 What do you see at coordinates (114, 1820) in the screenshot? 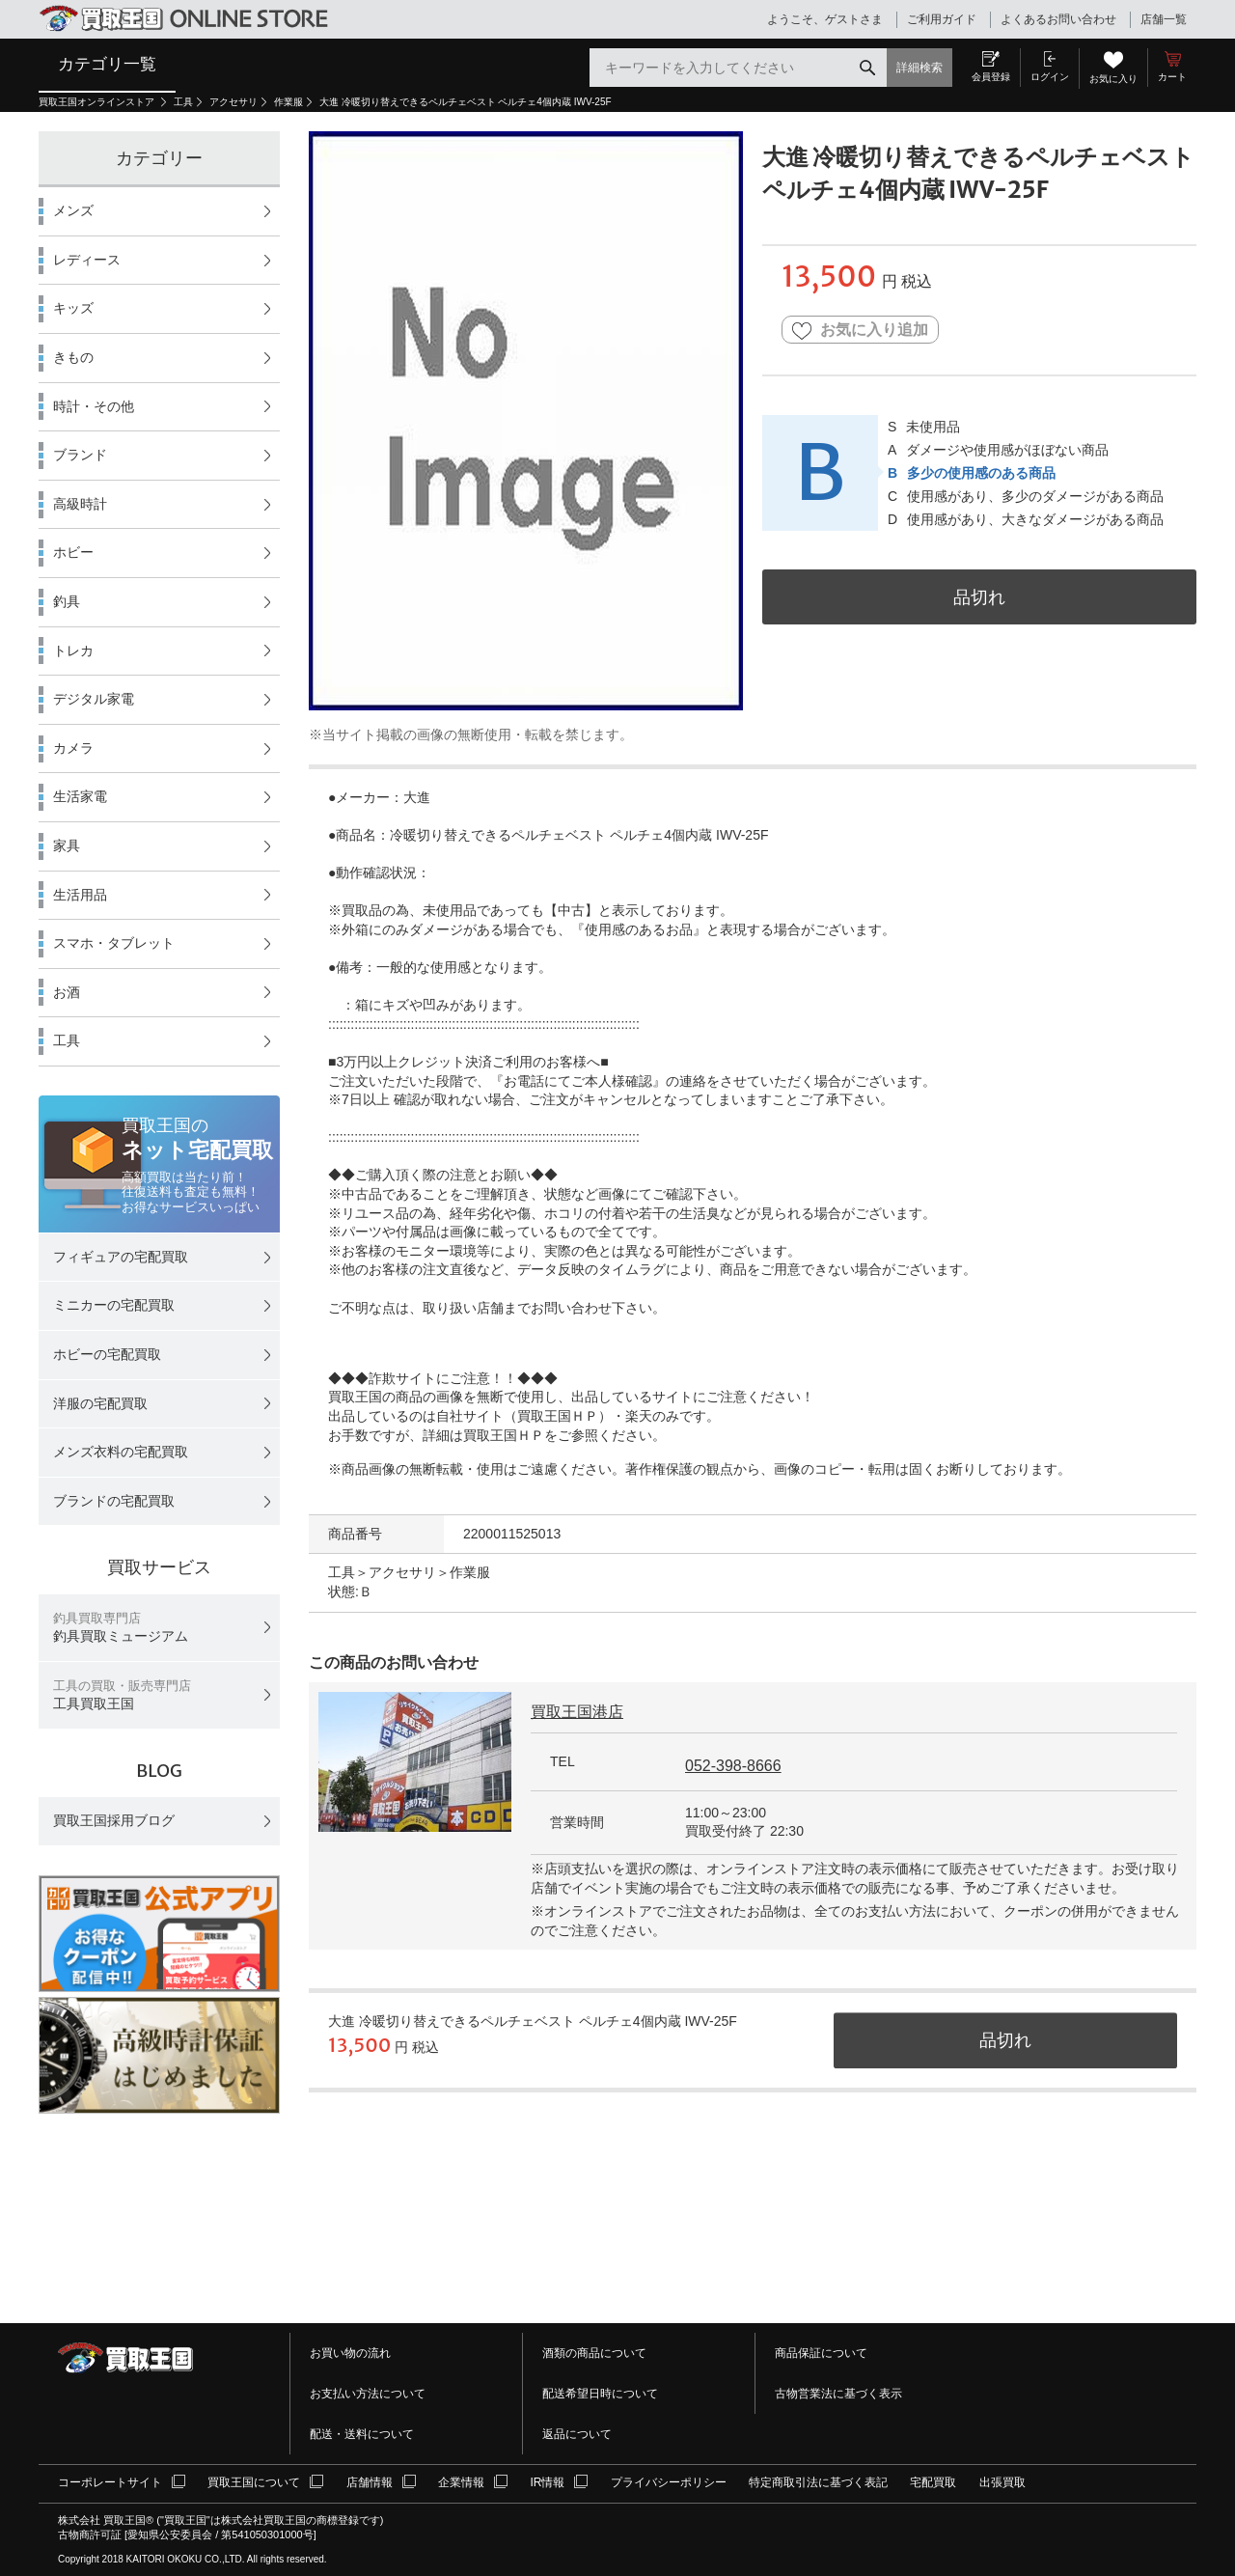
I see `買取王国採用ブログ` at bounding box center [114, 1820].